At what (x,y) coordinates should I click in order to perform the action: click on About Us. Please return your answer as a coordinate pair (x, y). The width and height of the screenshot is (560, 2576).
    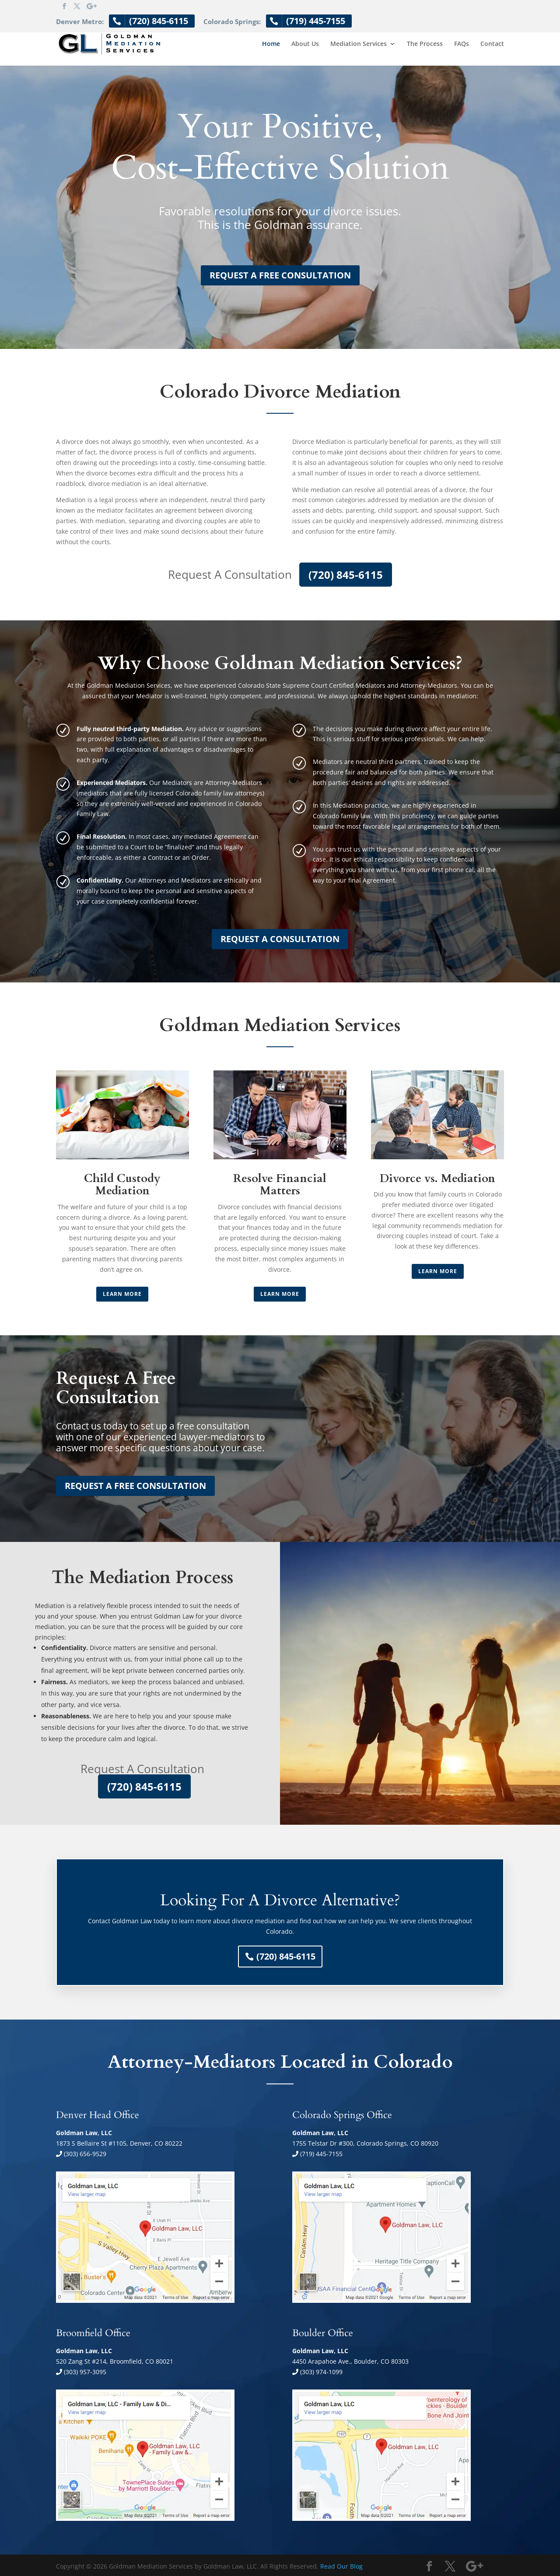
    Looking at the image, I should click on (305, 44).